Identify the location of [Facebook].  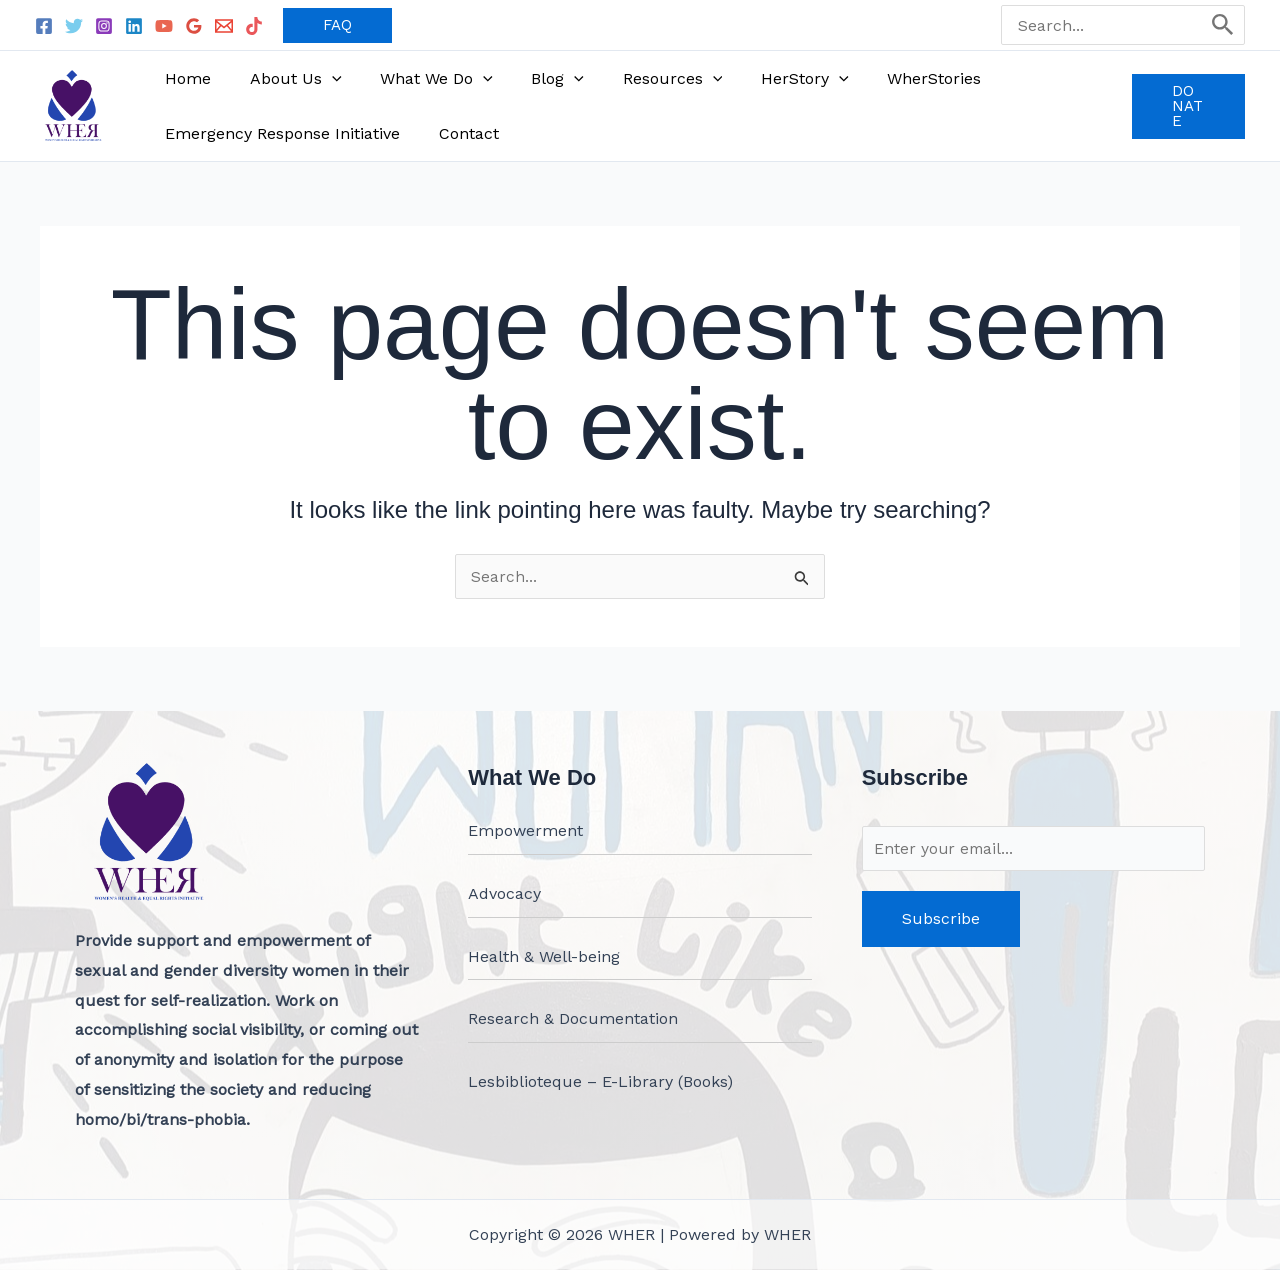
(44, 26).